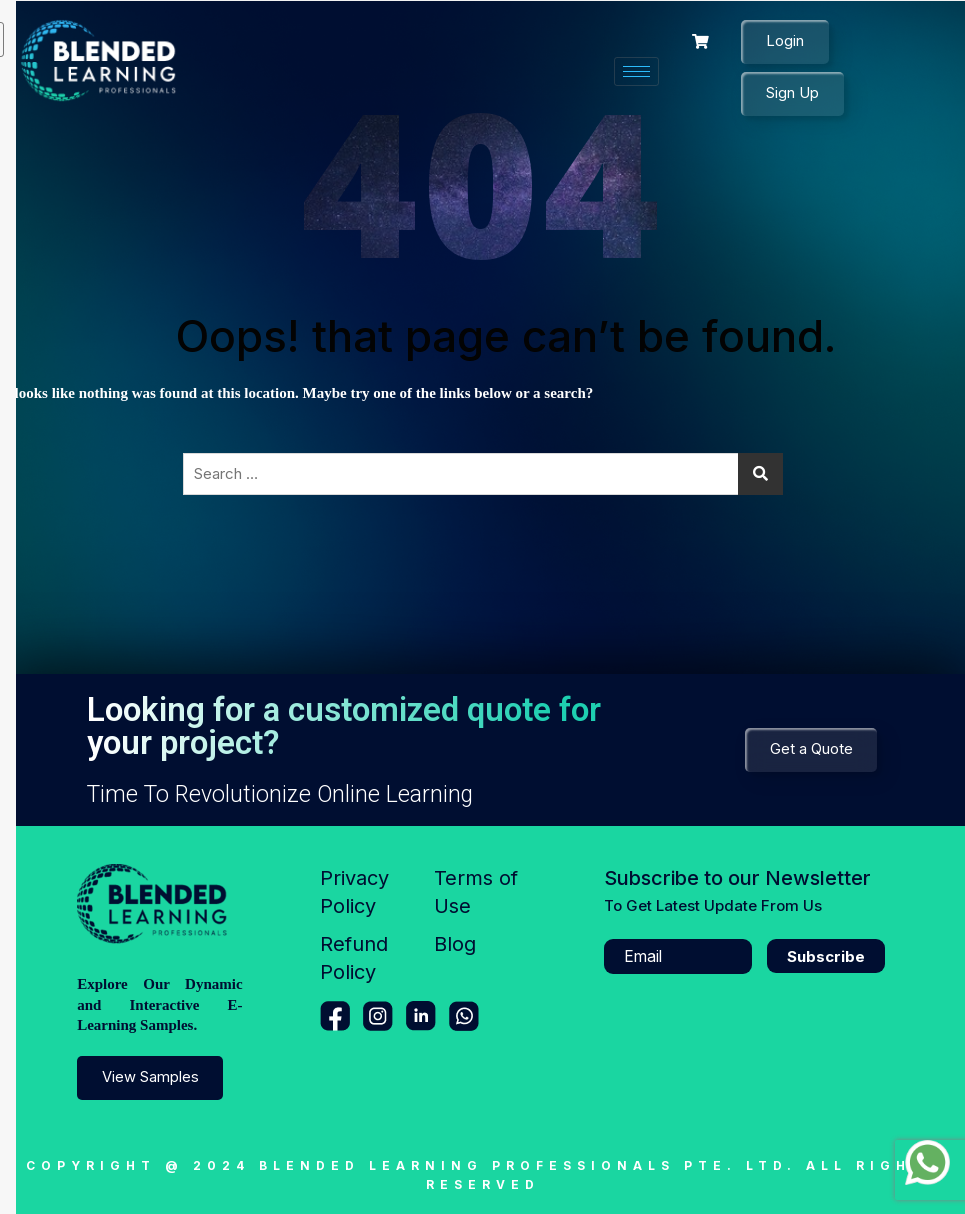 The width and height of the screenshot is (965, 1214). What do you see at coordinates (792, 92) in the screenshot?
I see `Sign Up` at bounding box center [792, 92].